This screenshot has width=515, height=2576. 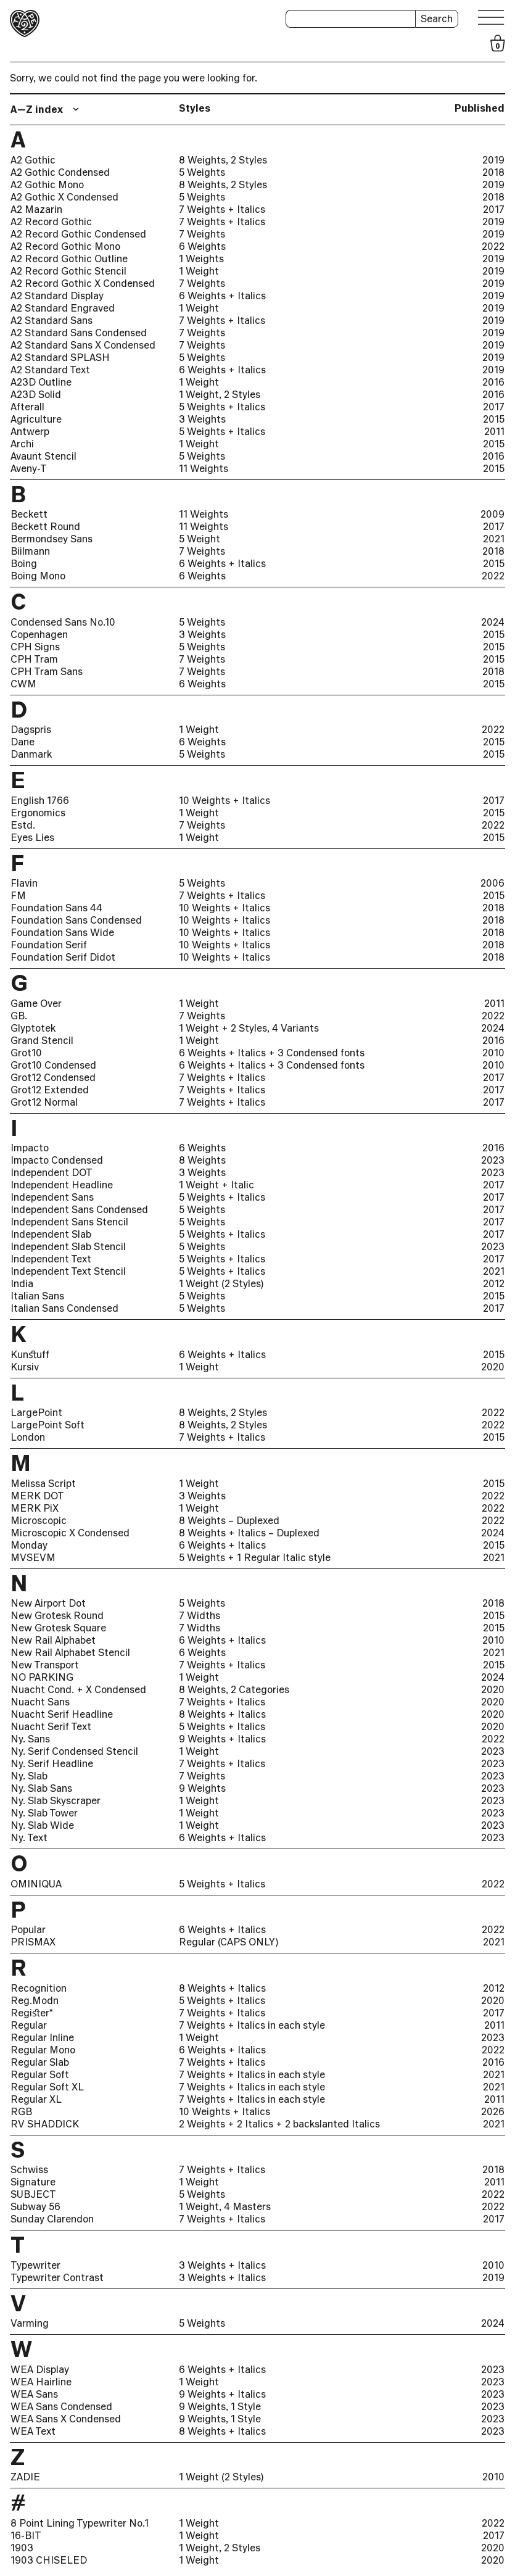 I want to click on 2022, so click(x=493, y=246).